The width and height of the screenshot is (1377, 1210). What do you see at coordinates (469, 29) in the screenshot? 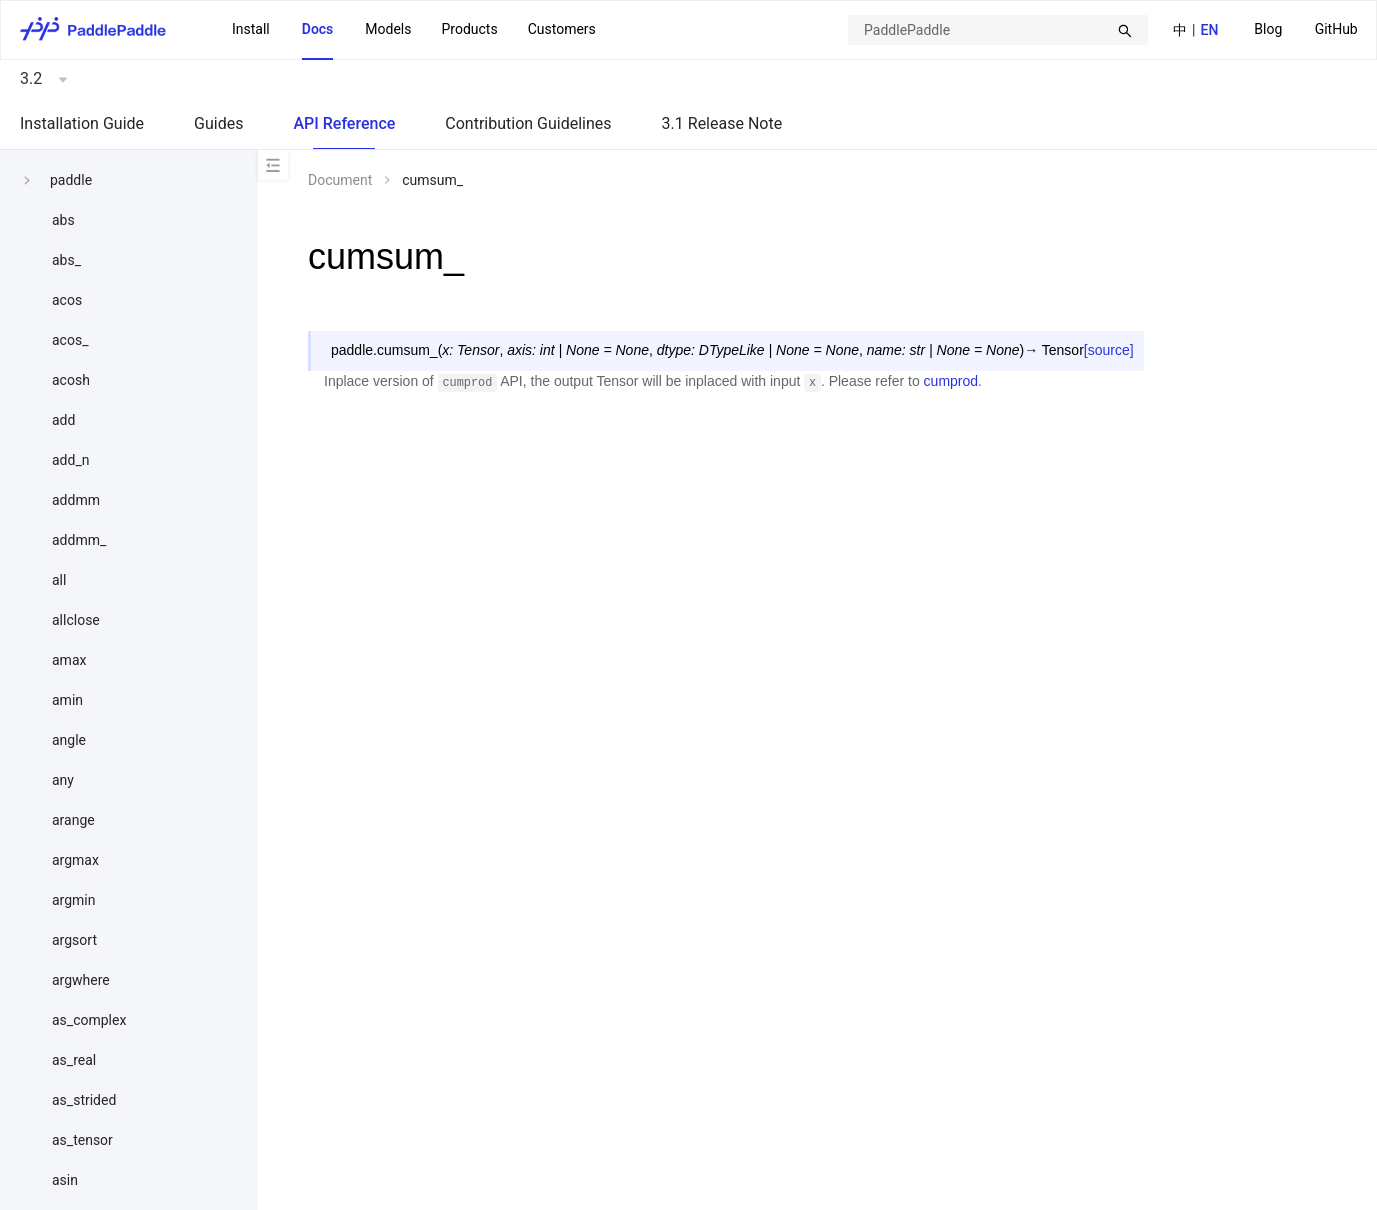
I see `Products` at bounding box center [469, 29].